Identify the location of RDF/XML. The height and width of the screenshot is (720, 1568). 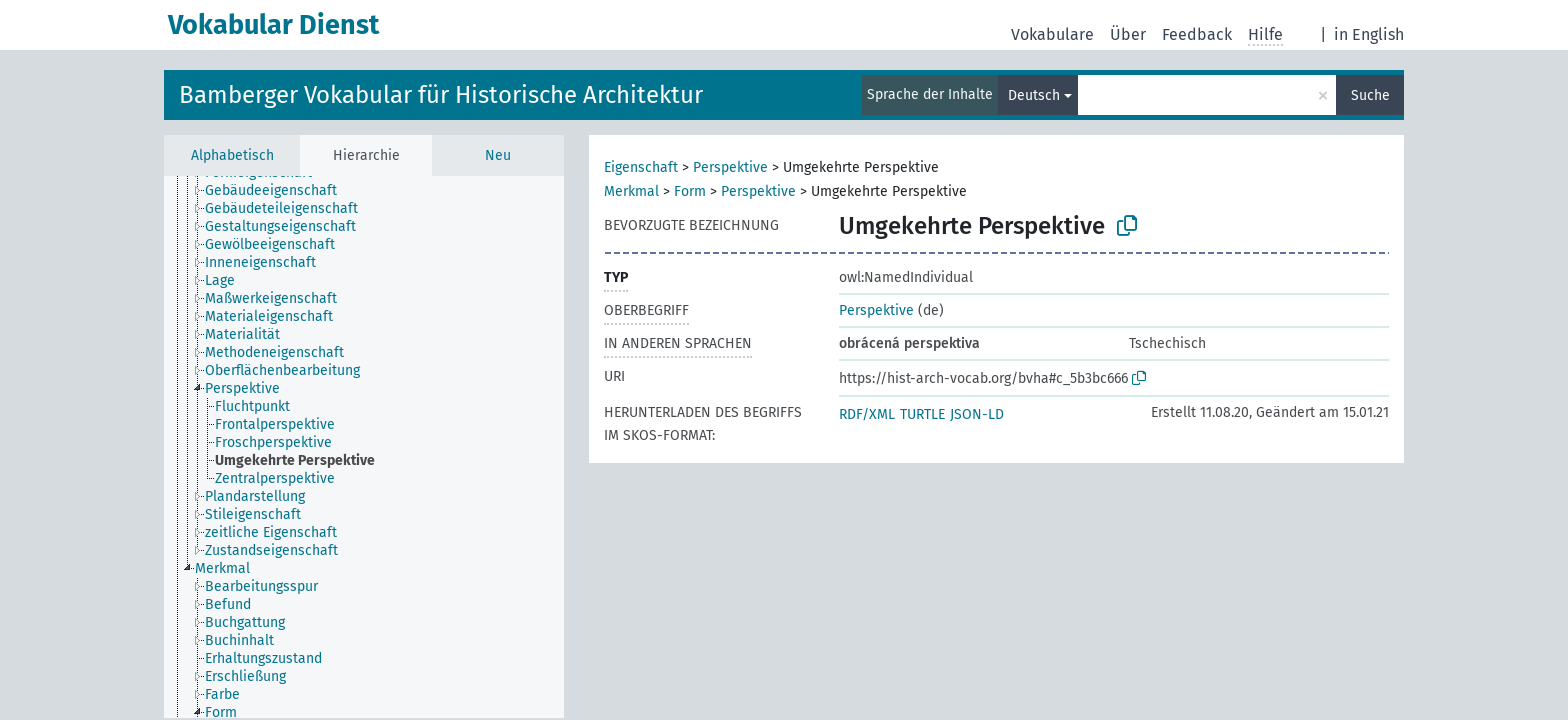
(867, 414).